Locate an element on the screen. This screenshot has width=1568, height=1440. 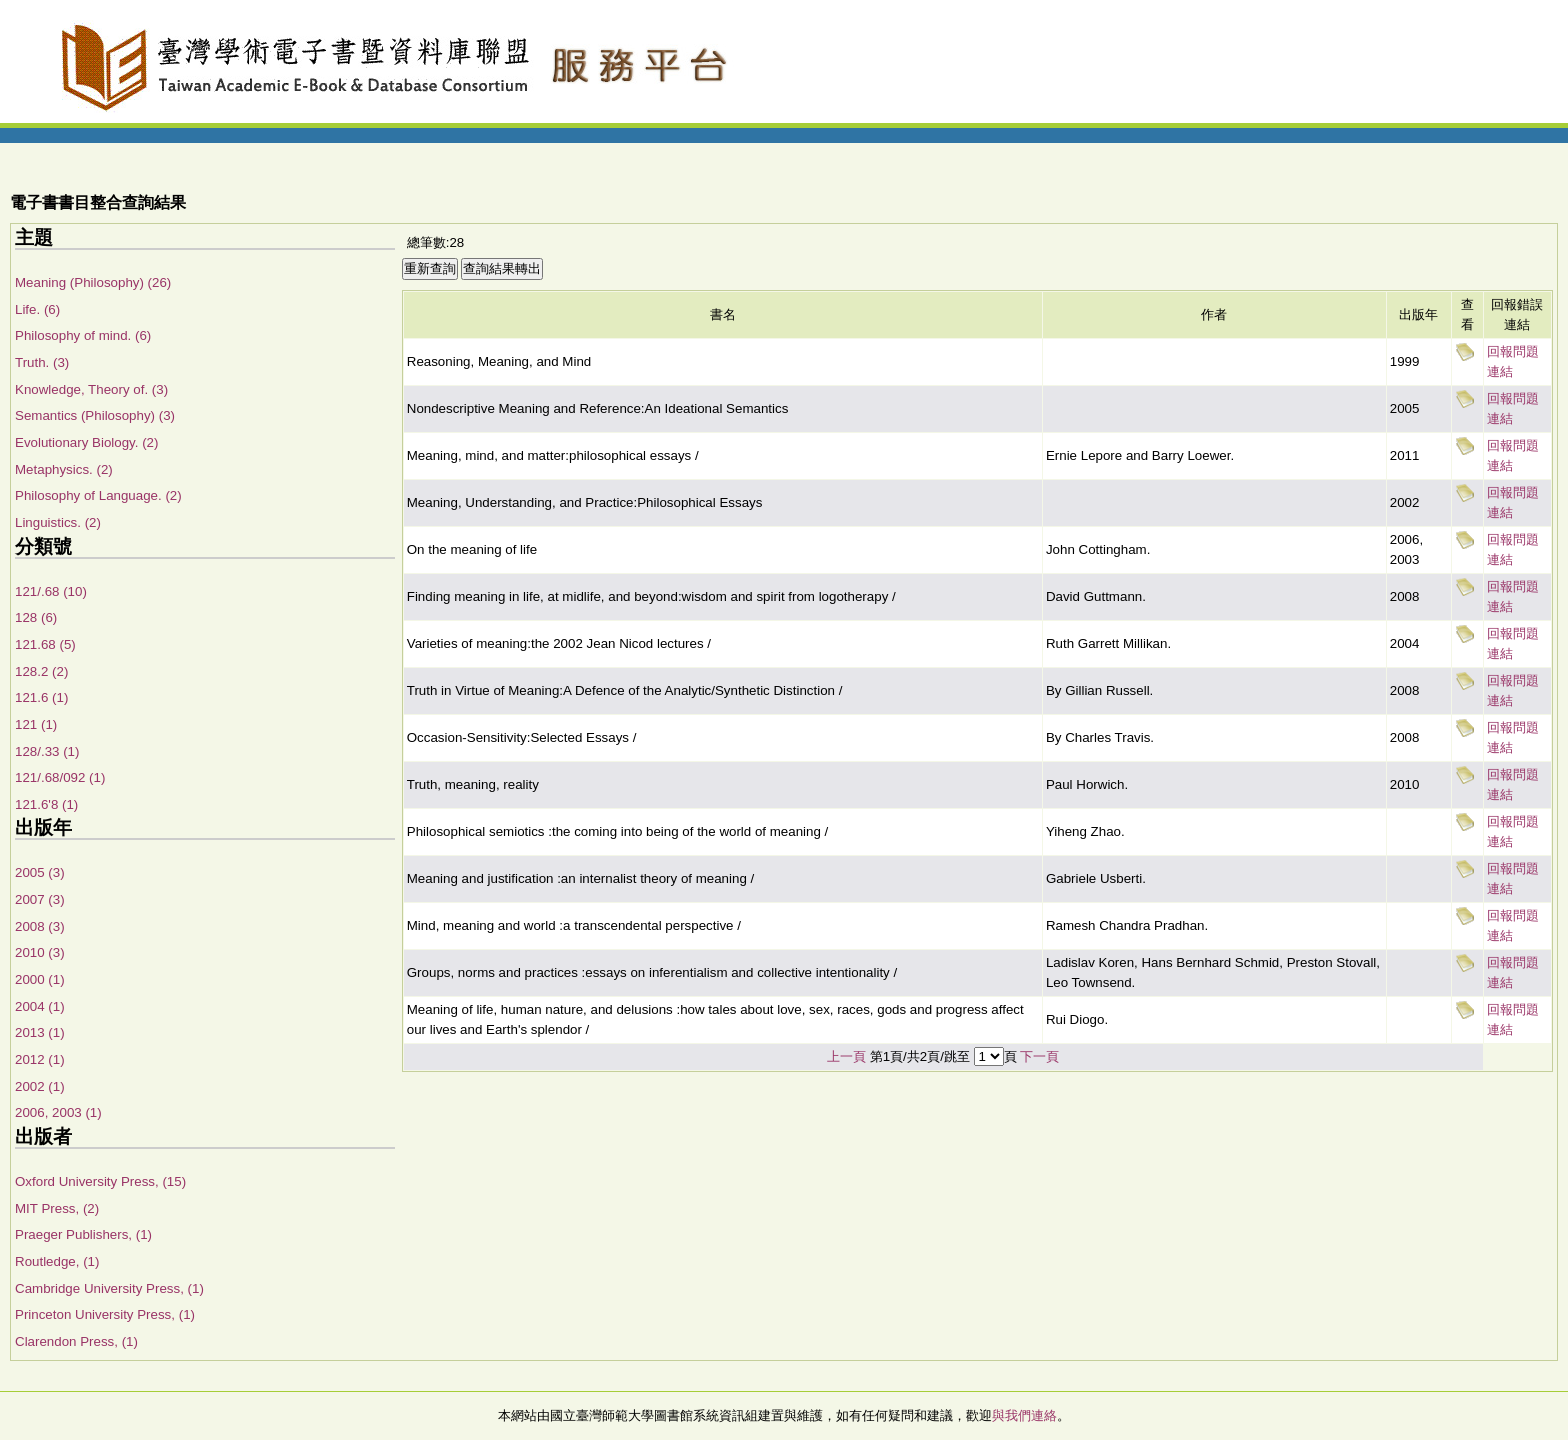
Philosophy of Language. (2) is located at coordinates (98, 495).